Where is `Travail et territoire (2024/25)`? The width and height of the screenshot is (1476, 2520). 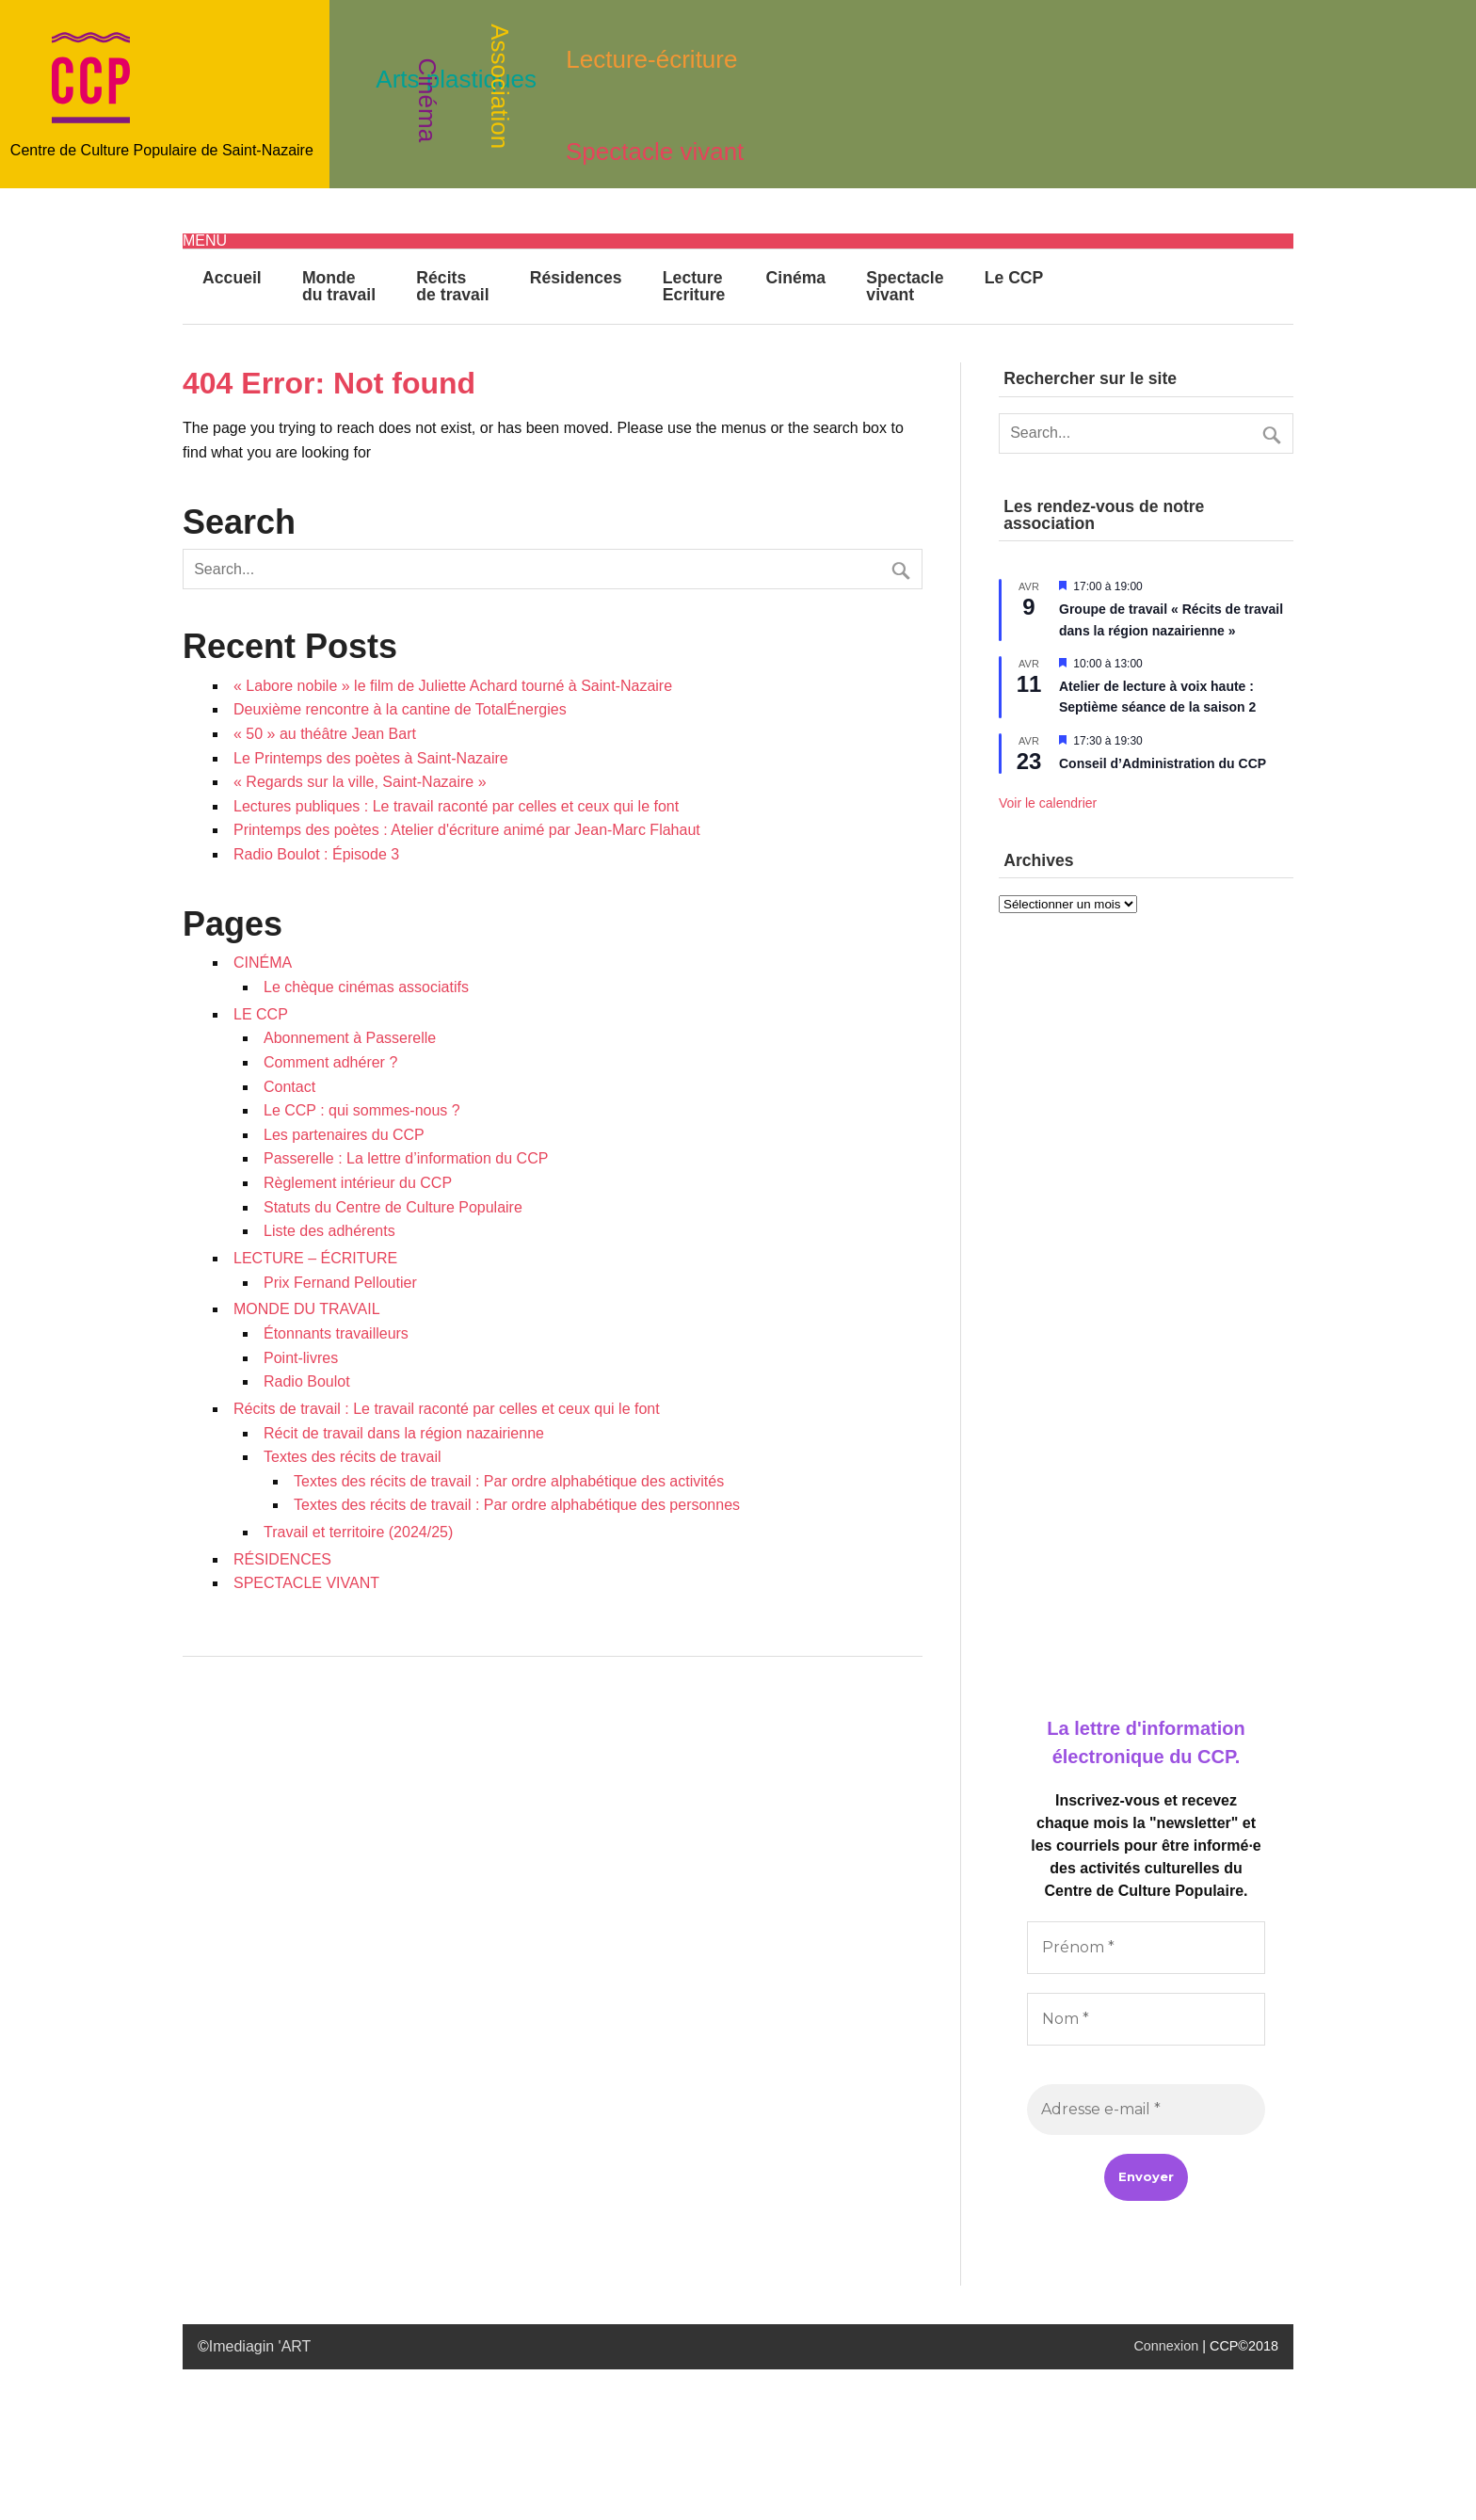 Travail et territoire (2024/25) is located at coordinates (358, 1532).